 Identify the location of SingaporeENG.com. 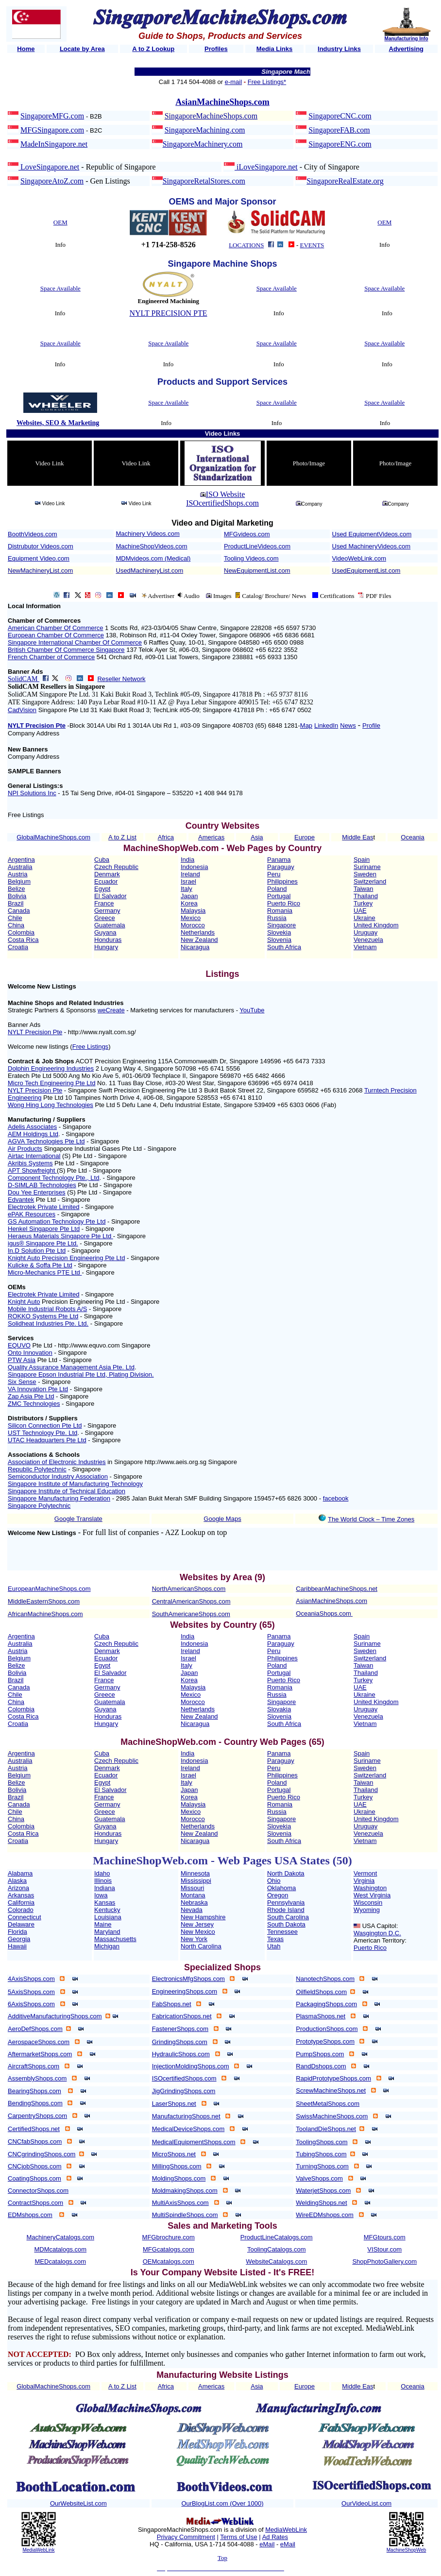
(339, 144).